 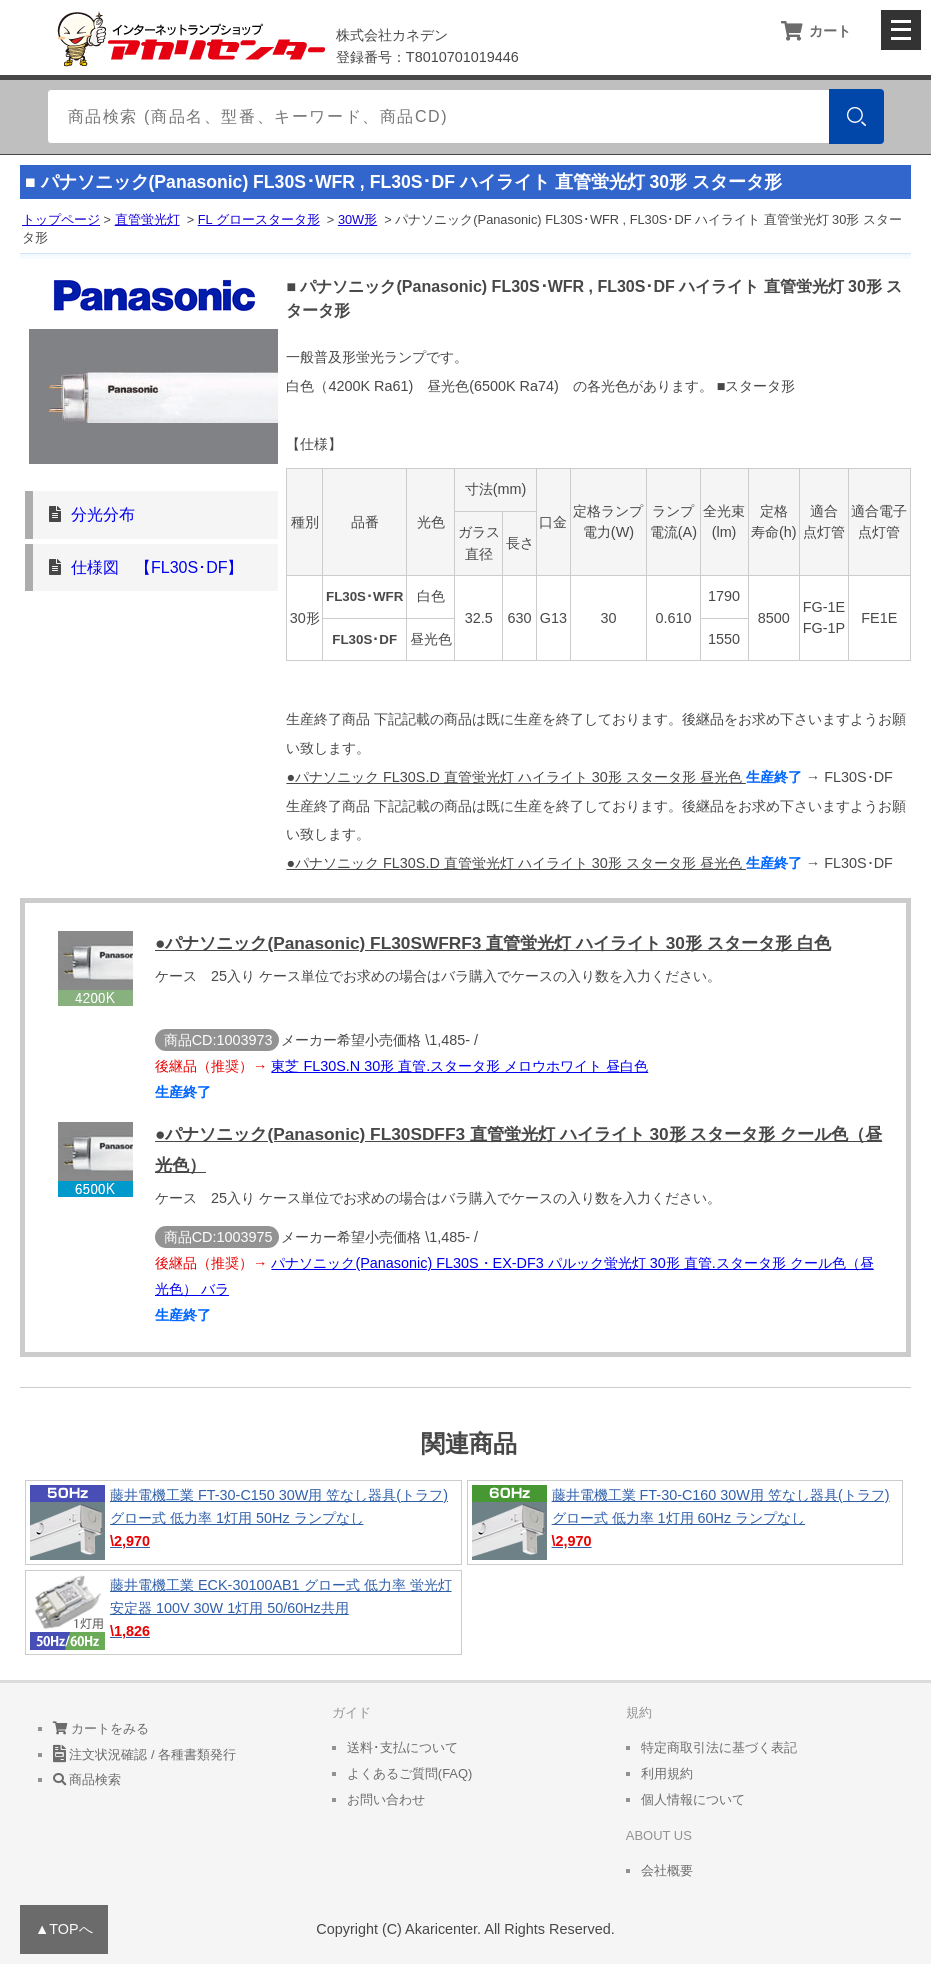 I want to click on 利用規約, so click(x=667, y=1773).